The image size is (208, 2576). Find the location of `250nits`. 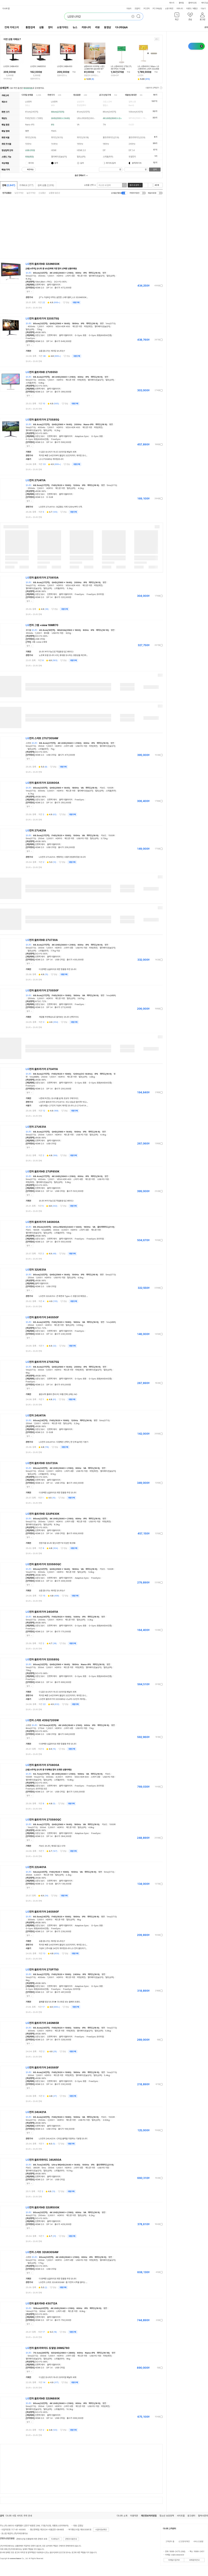

250nits is located at coordinates (31, 488).